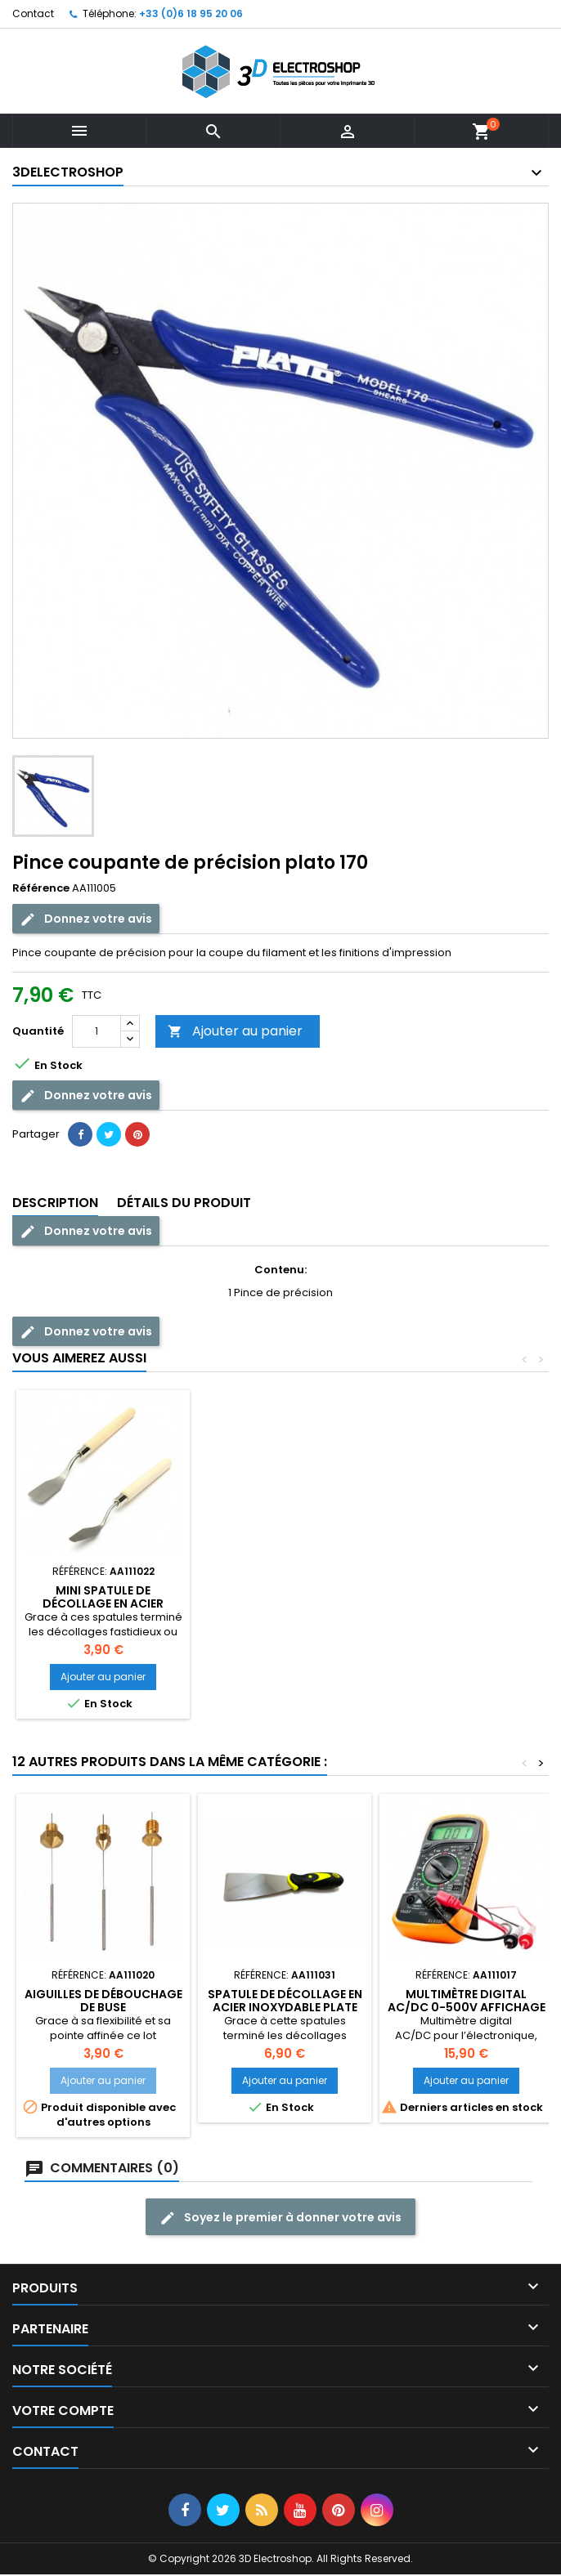  I want to click on Référence, so click(41, 888).